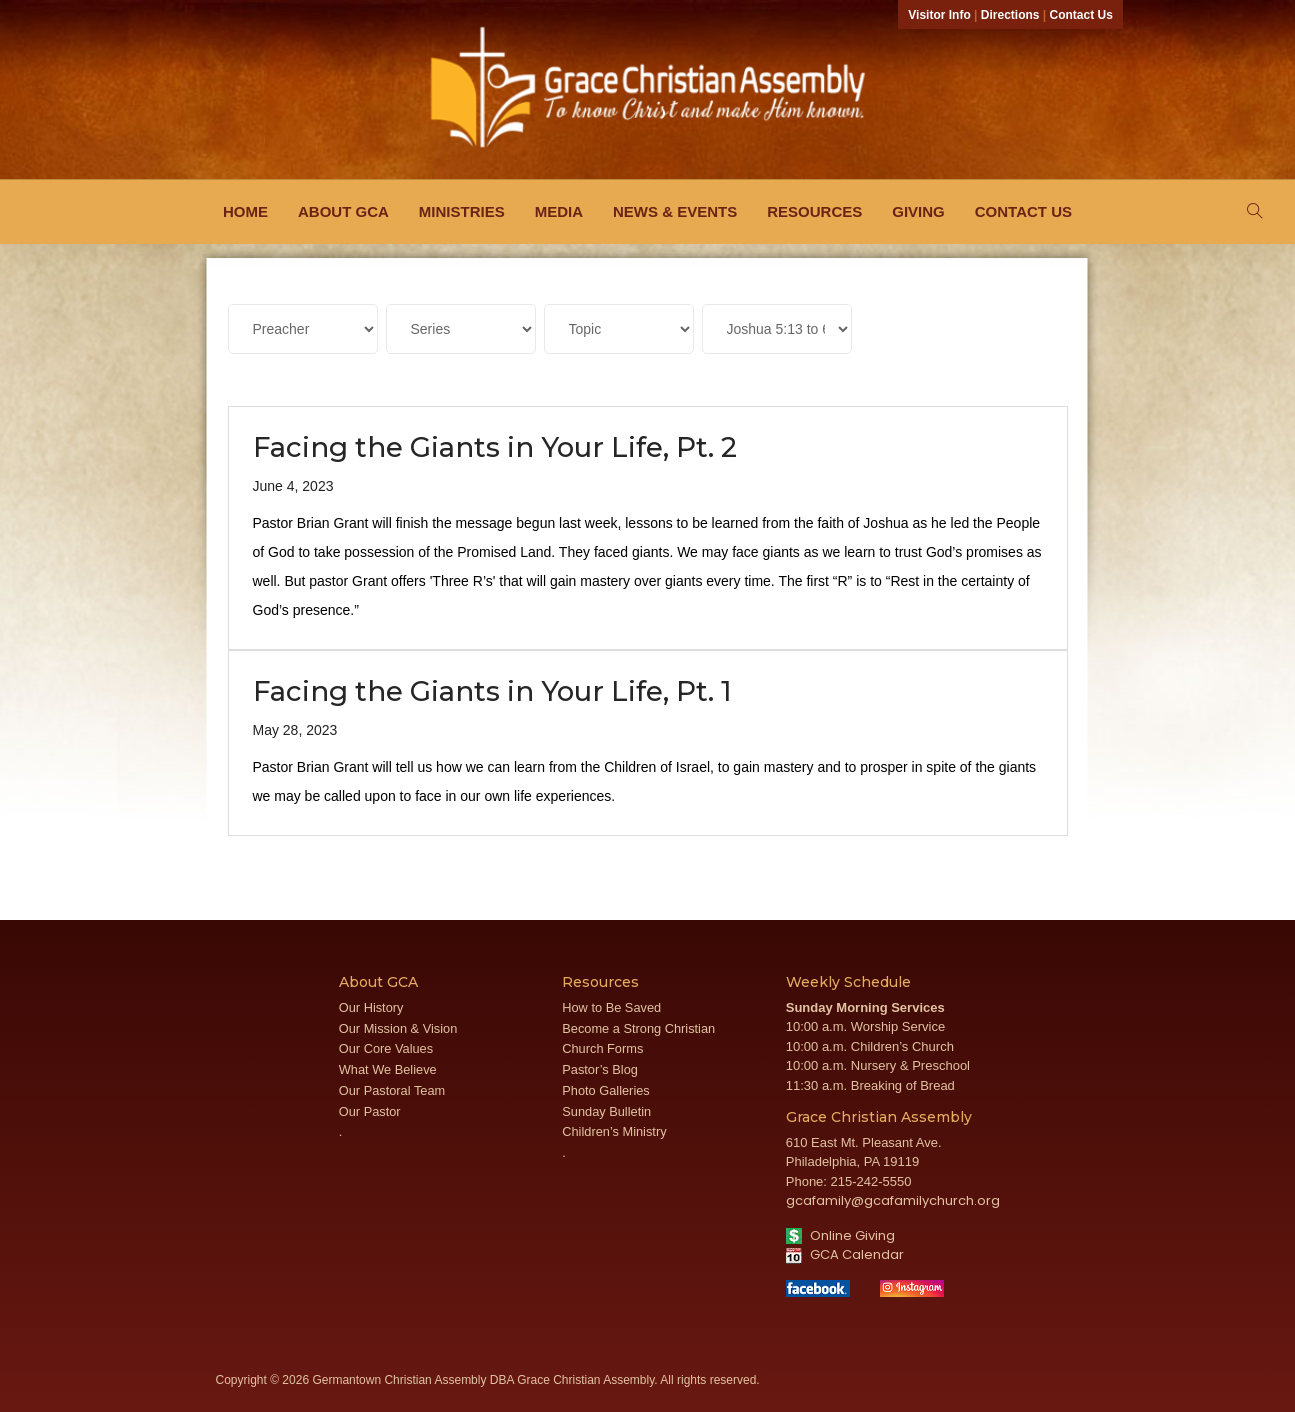 The image size is (1295, 1412). What do you see at coordinates (392, 1090) in the screenshot?
I see `Our Pastoral Team` at bounding box center [392, 1090].